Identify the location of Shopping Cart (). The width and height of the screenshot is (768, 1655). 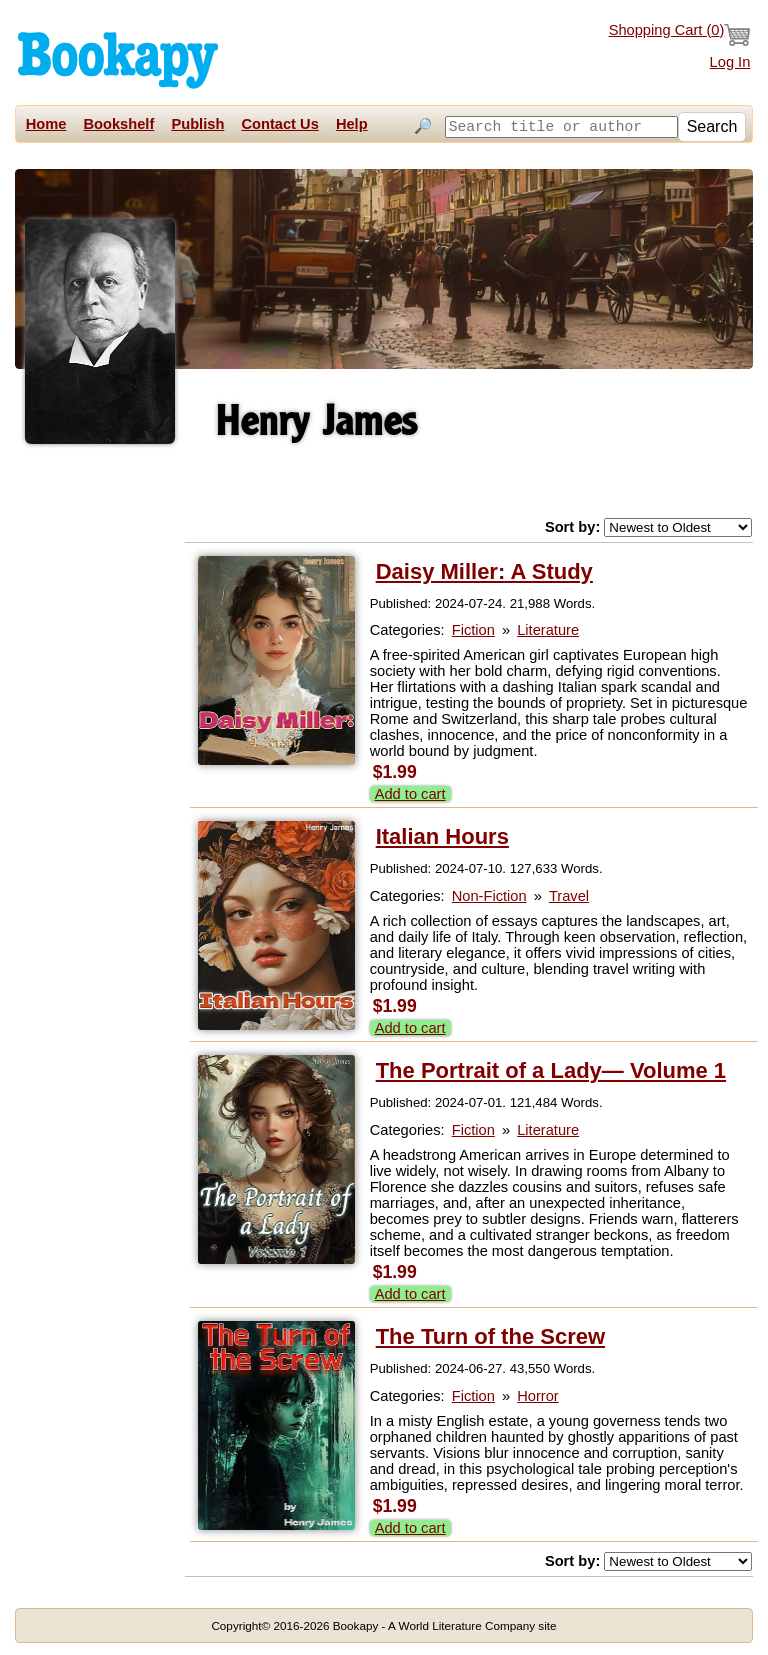
(680, 35).